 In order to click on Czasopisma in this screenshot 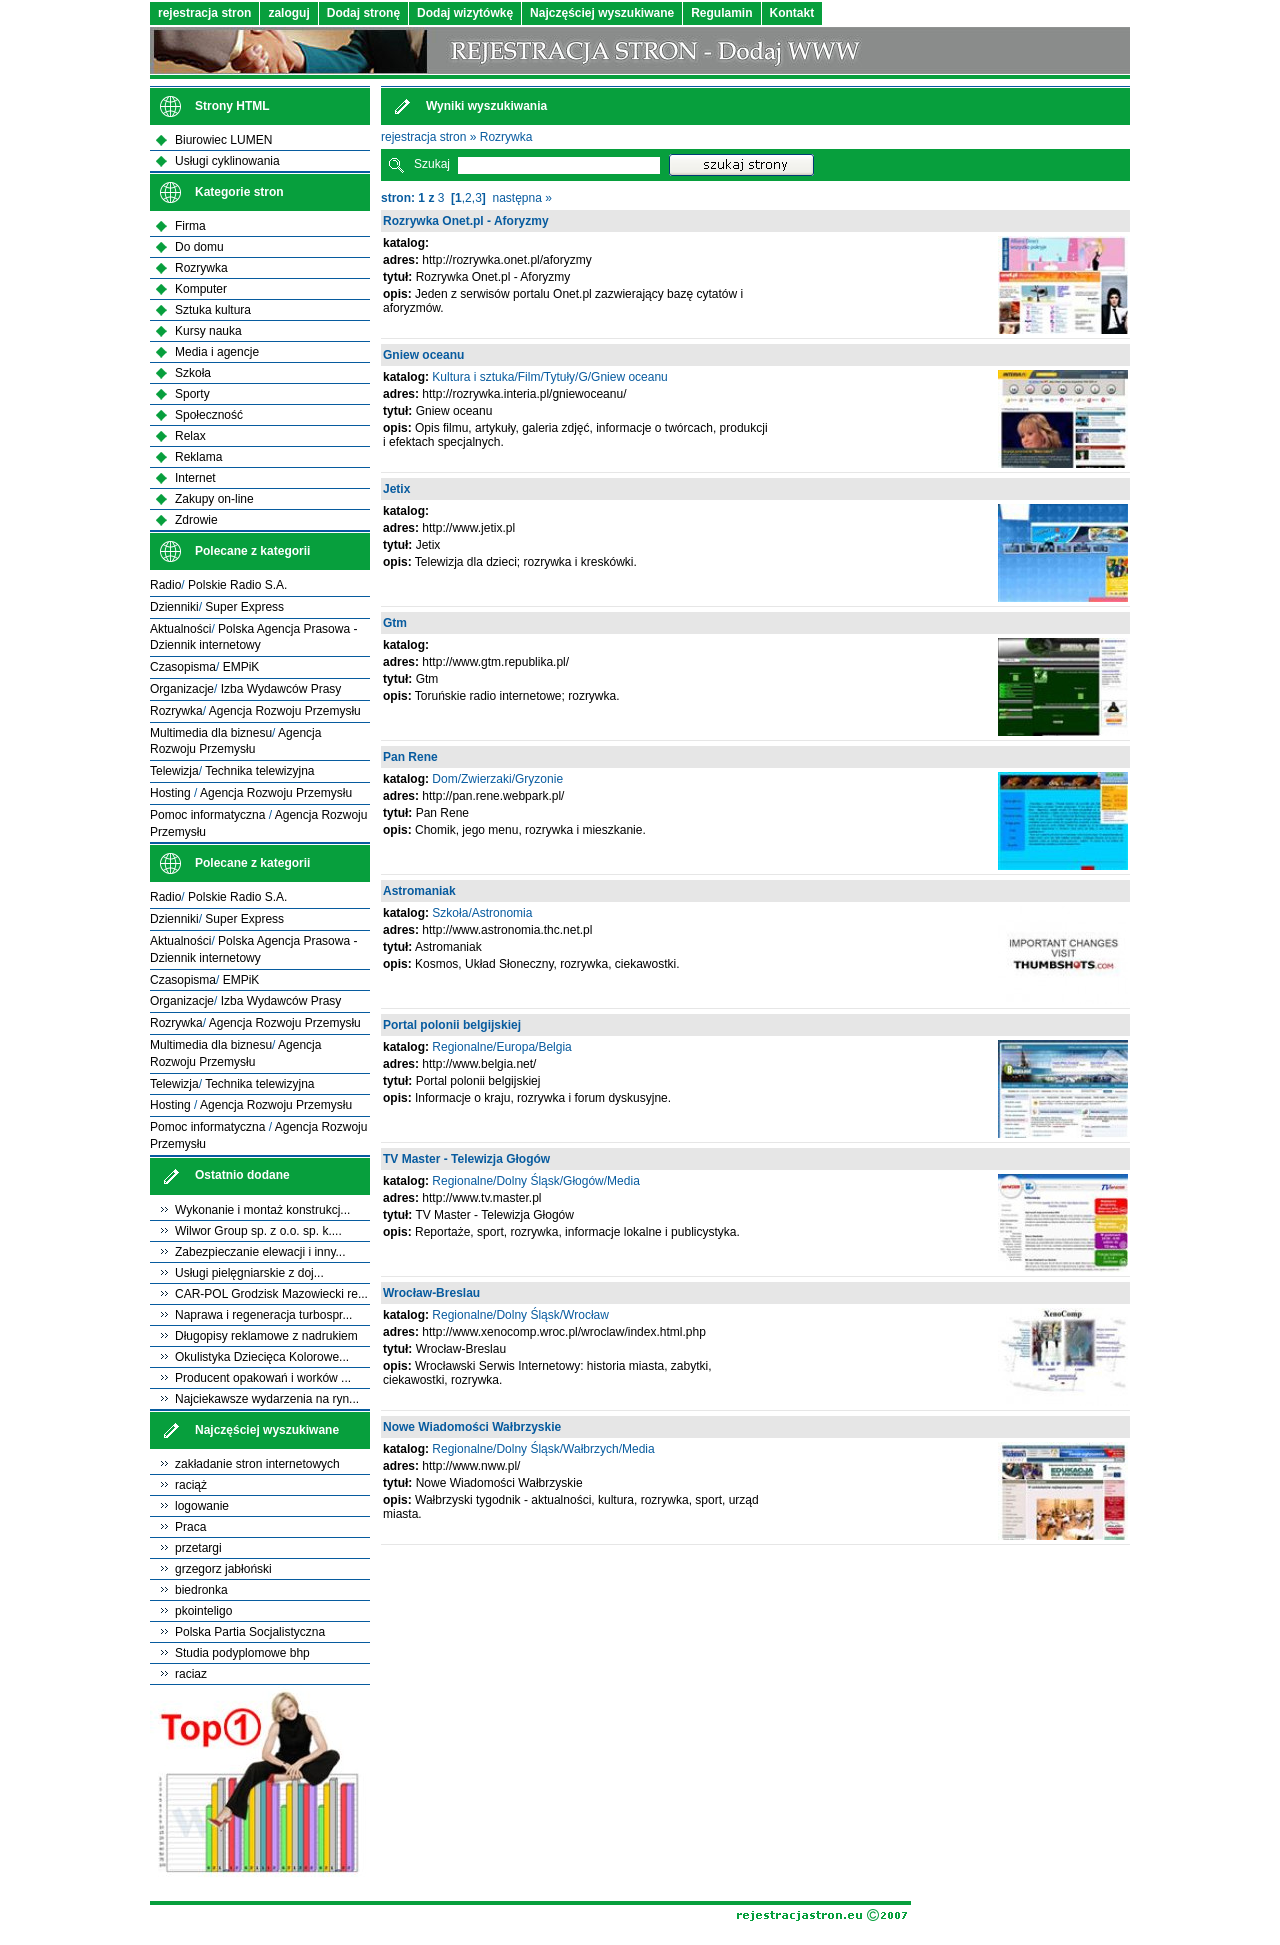, I will do `click(183, 667)`.